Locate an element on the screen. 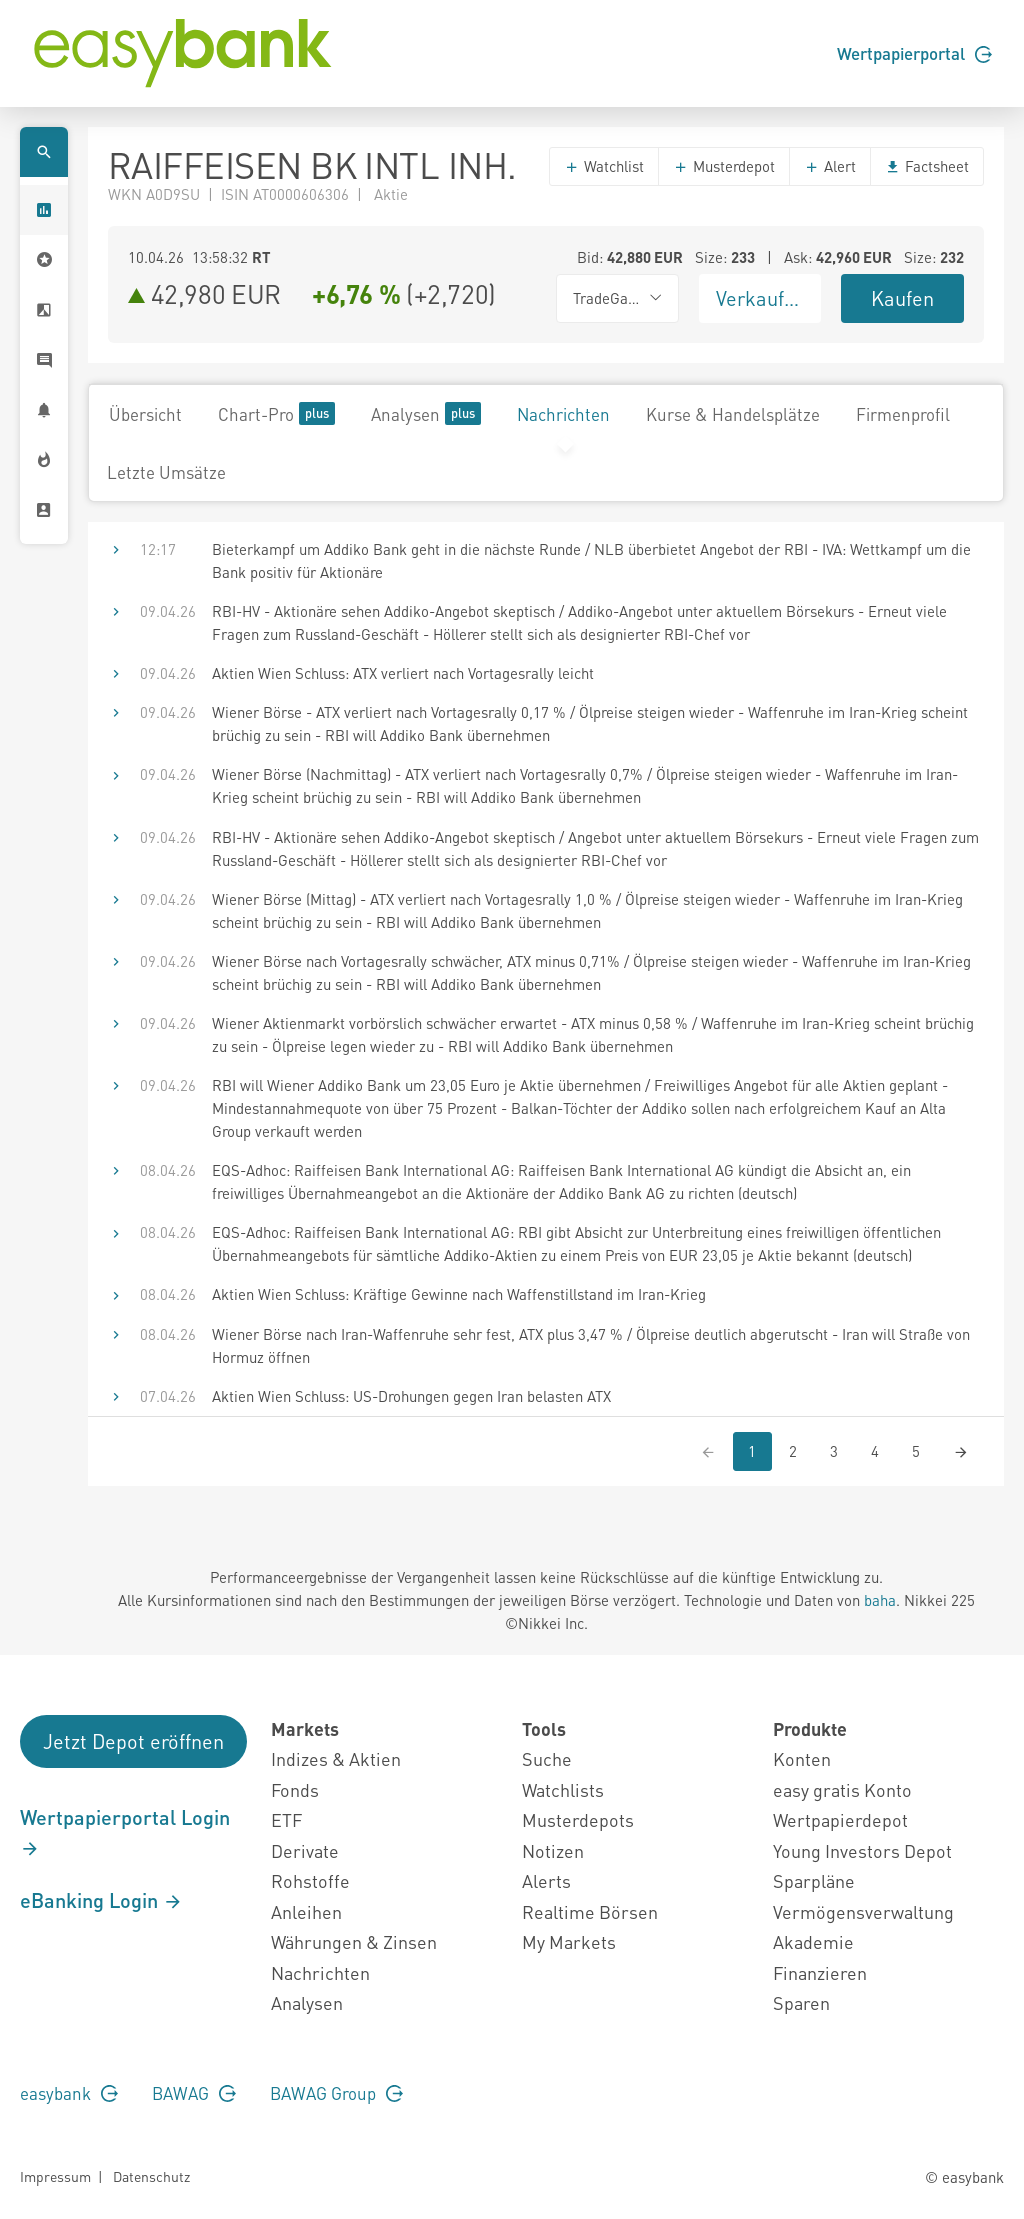 The width and height of the screenshot is (1024, 2219). Anleihen is located at coordinates (306, 1911).